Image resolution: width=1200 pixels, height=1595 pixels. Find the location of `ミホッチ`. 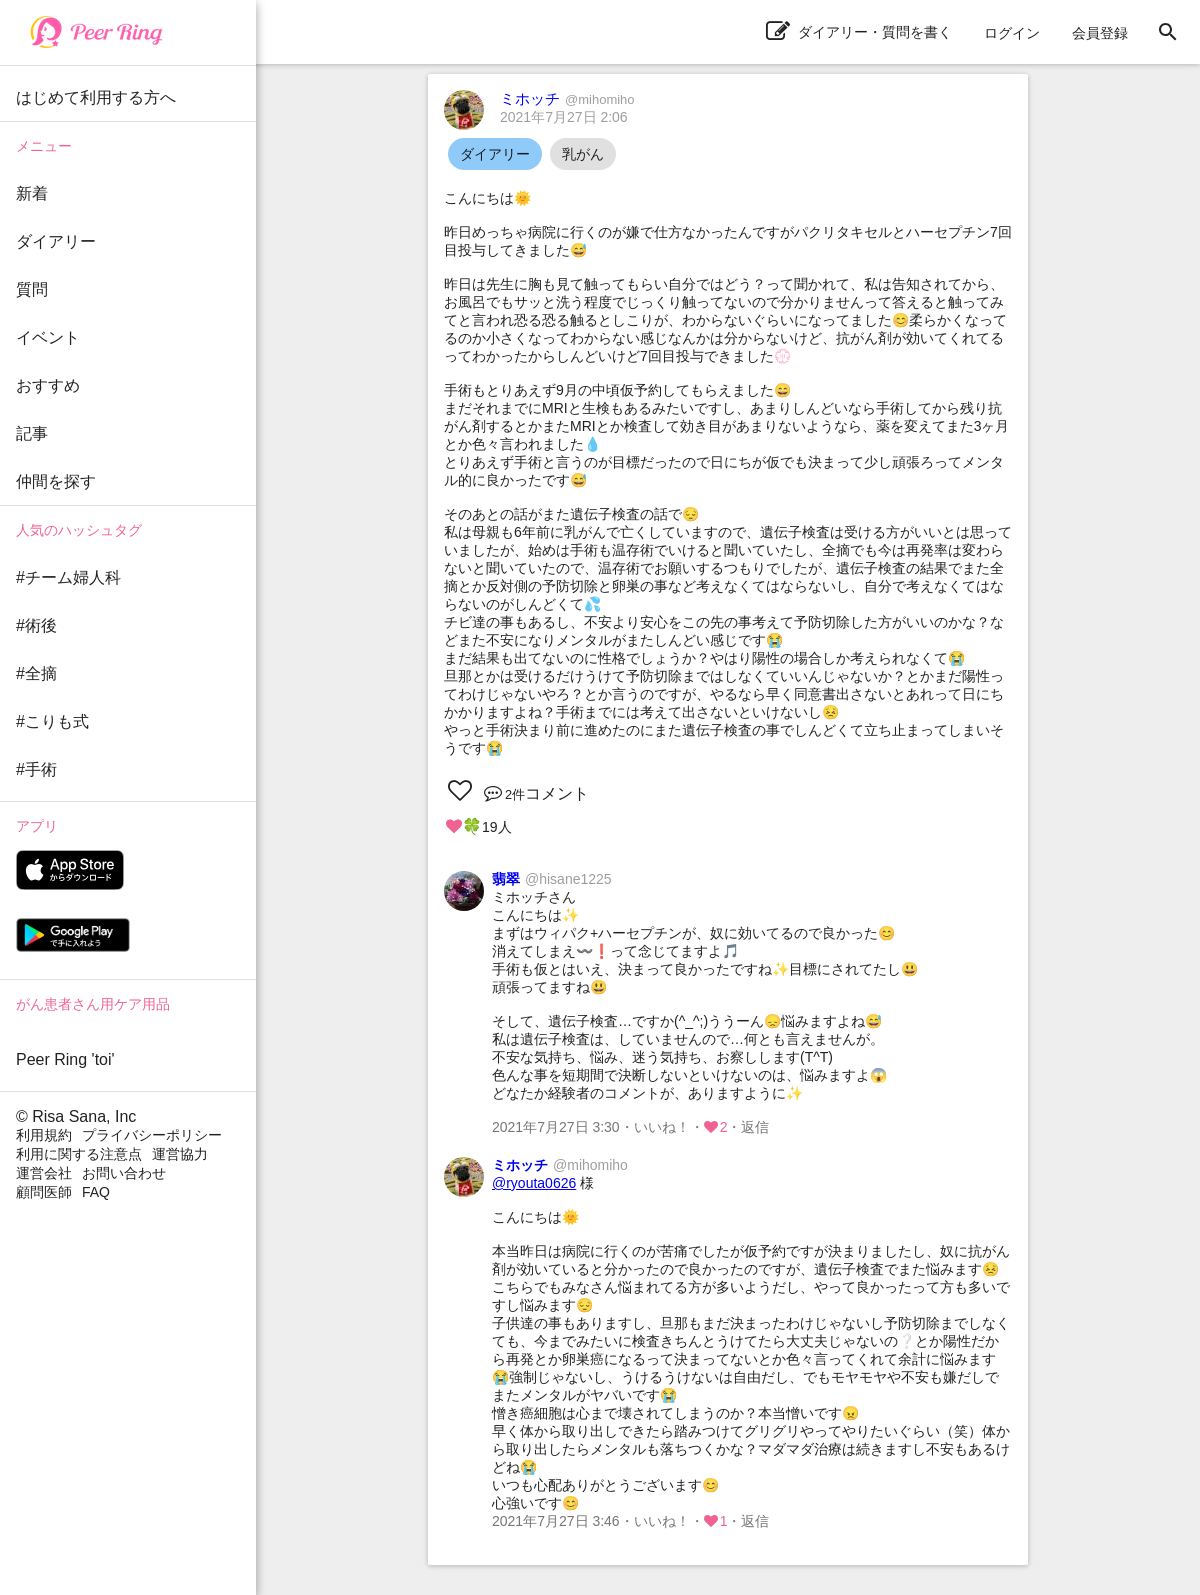

ミホッチ is located at coordinates (567, 98).